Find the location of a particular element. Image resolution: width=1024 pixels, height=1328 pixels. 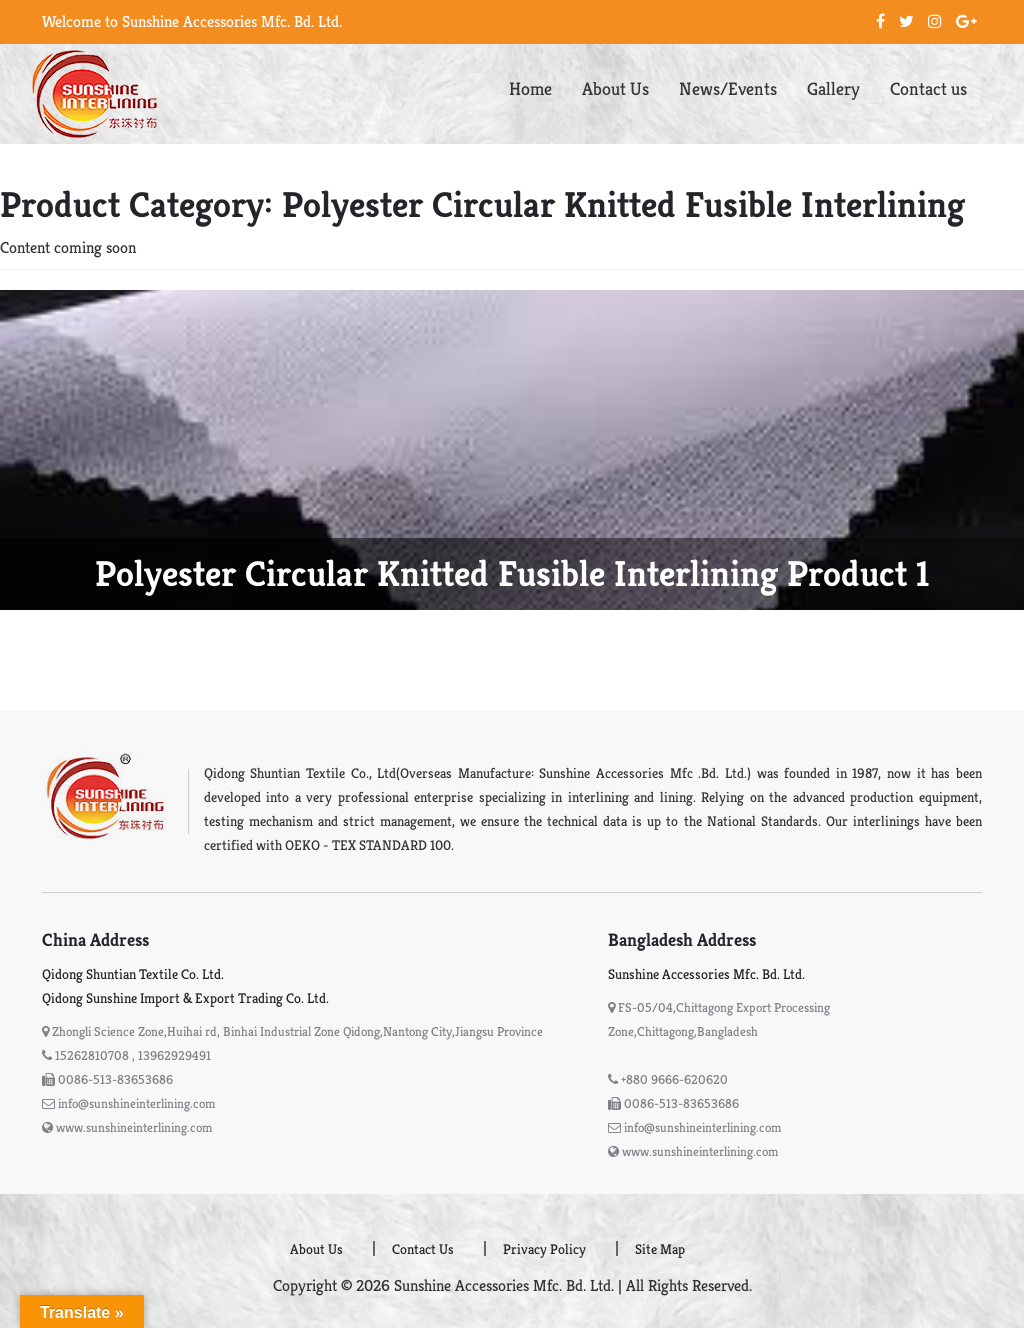

Site Map is located at coordinates (660, 1249).